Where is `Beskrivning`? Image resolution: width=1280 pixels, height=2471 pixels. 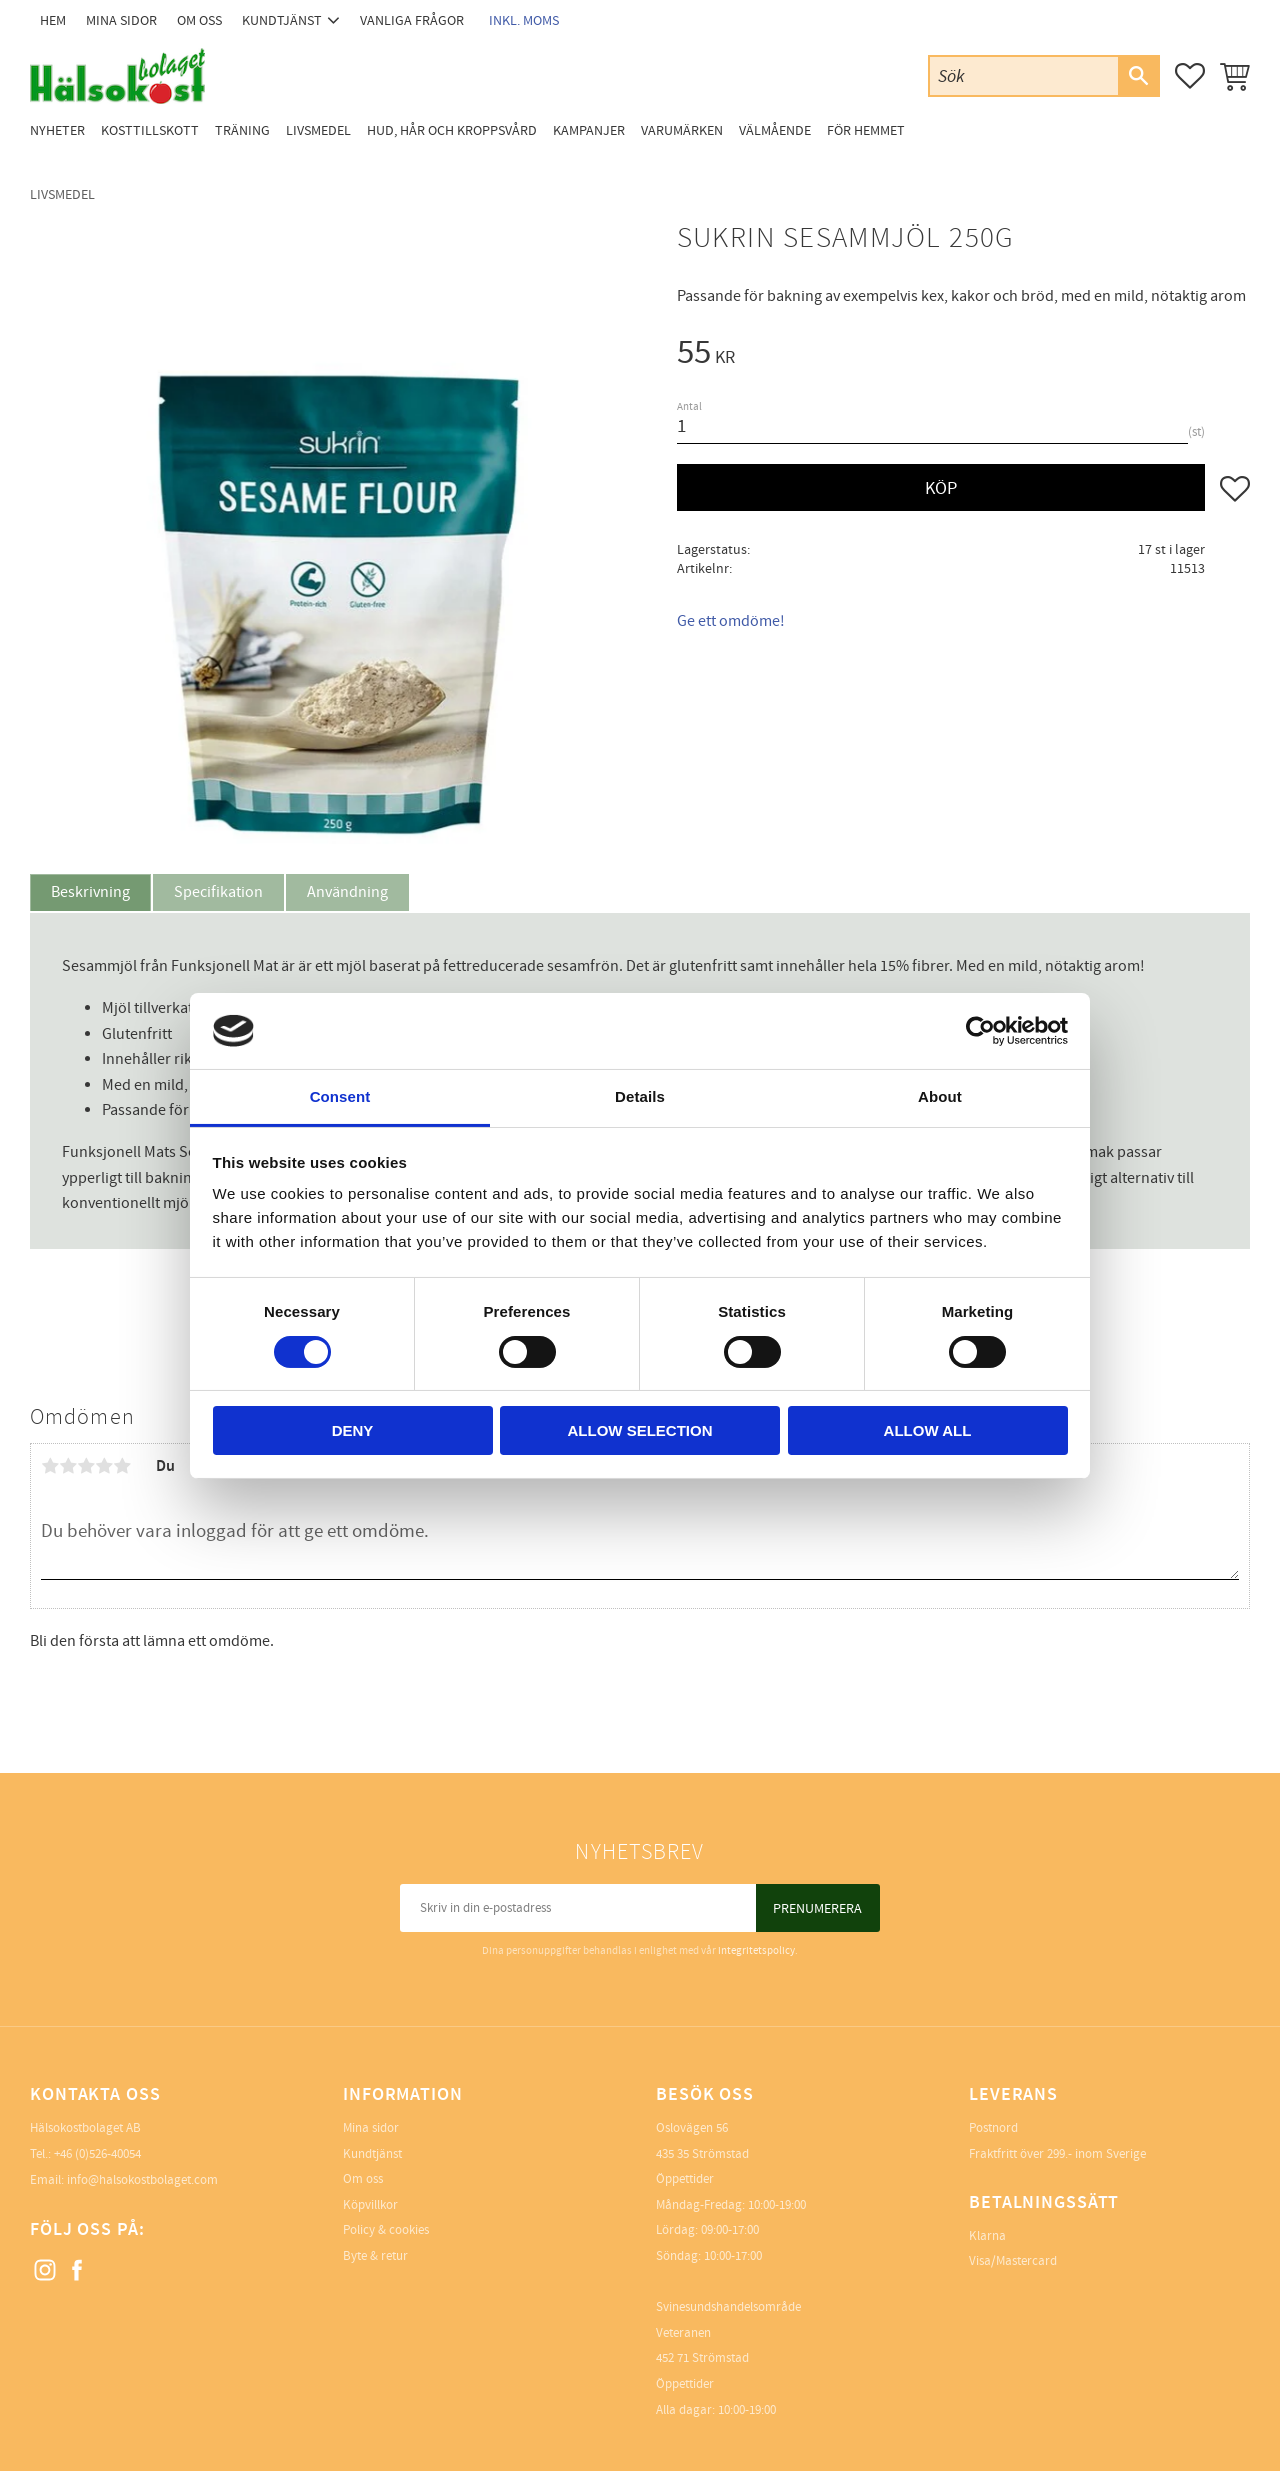
Beskrivning is located at coordinates (90, 892).